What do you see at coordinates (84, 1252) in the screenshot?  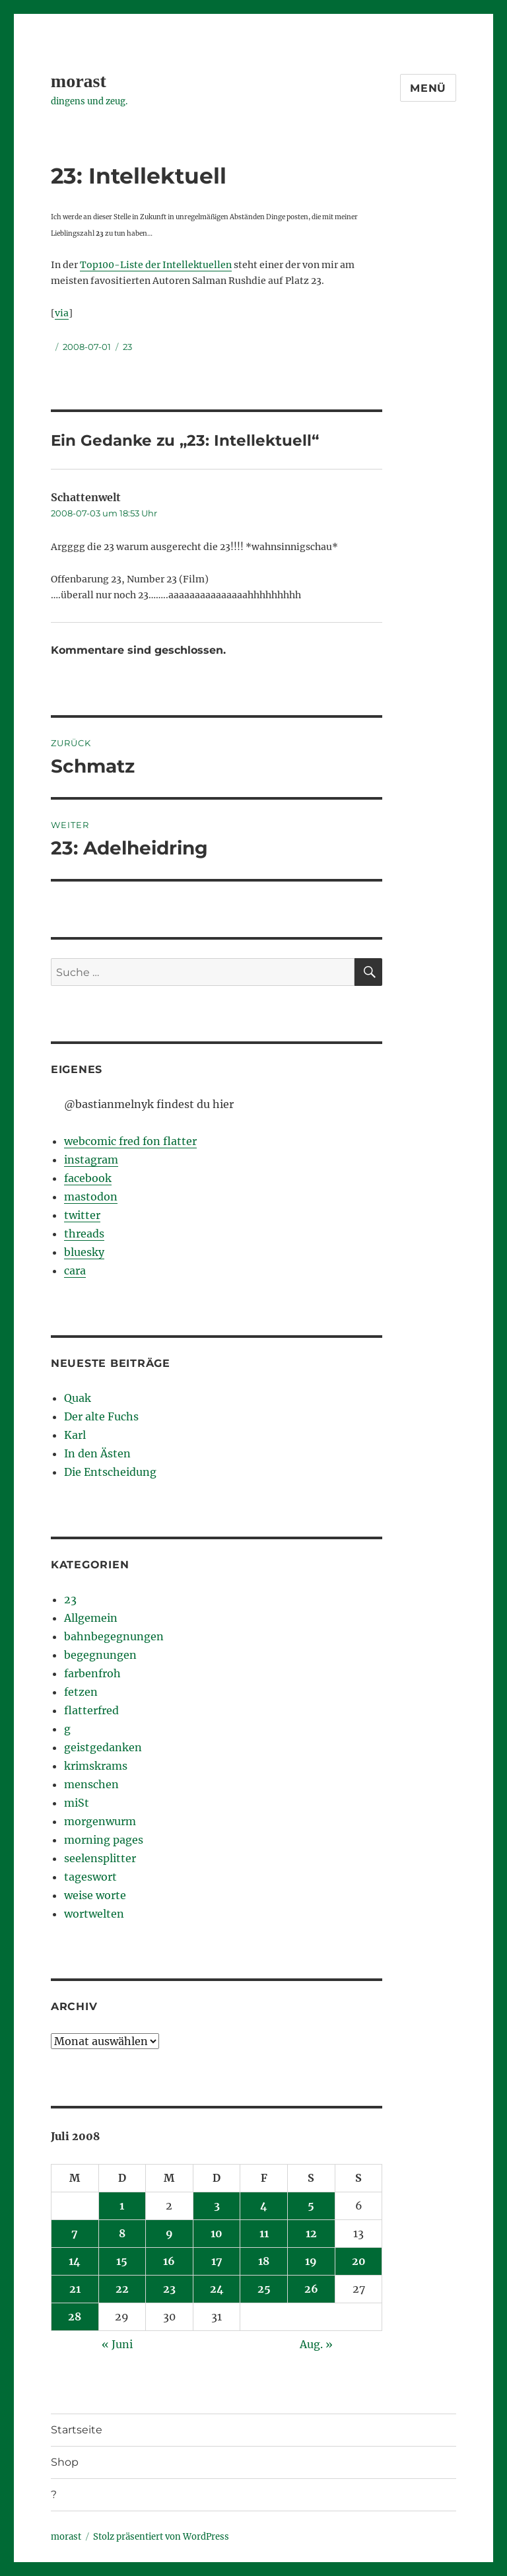 I see `bluesky` at bounding box center [84, 1252].